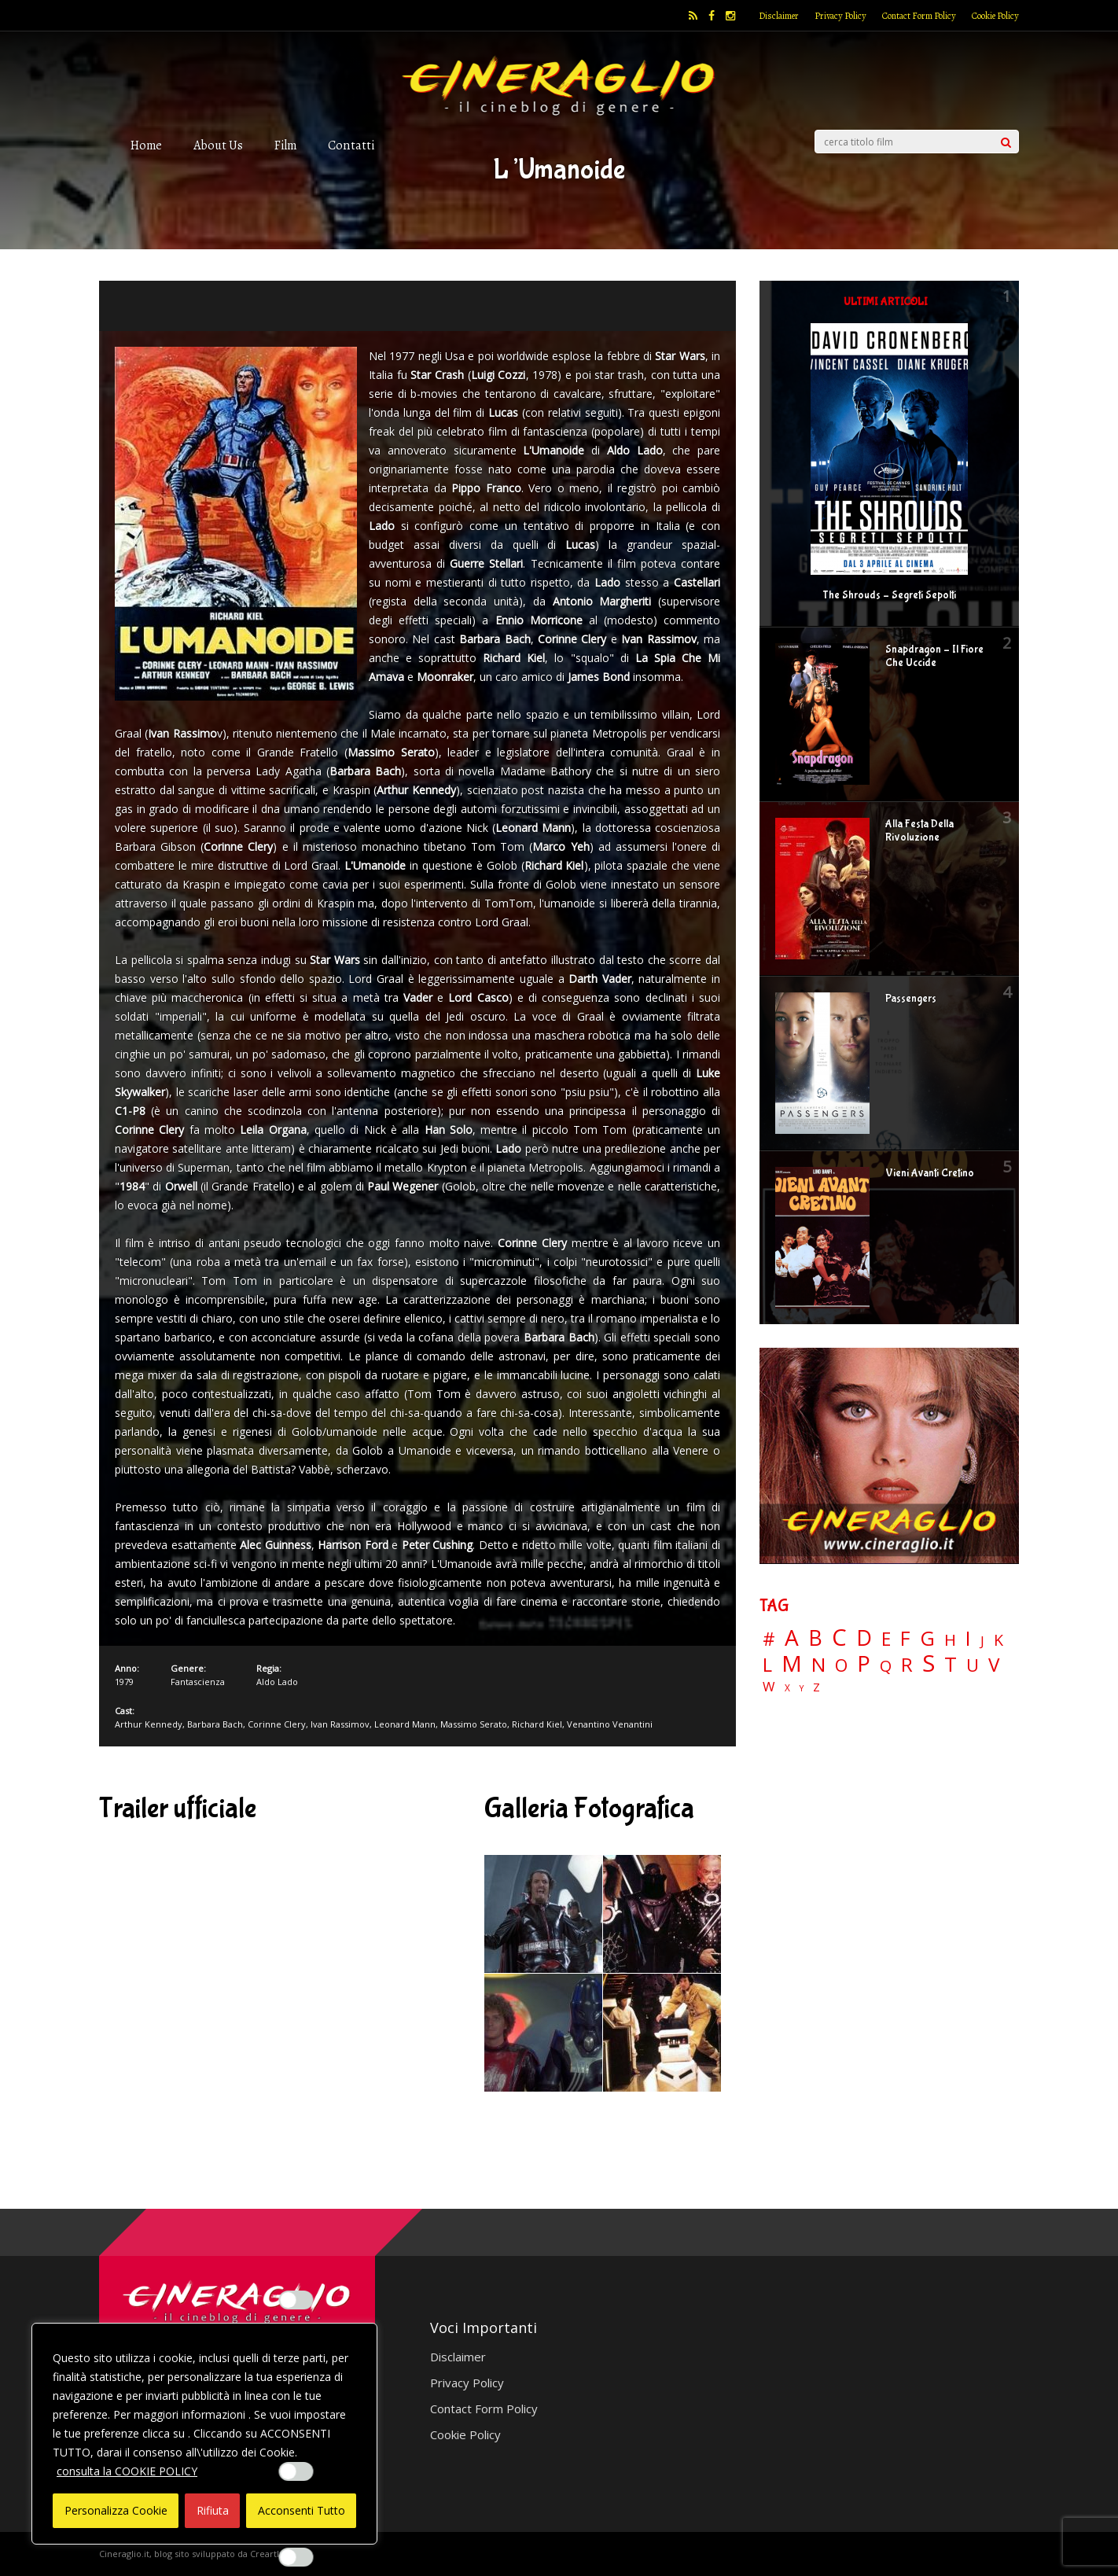 The image size is (1118, 2576). I want to click on # [# (46 elementi)], so click(769, 1640).